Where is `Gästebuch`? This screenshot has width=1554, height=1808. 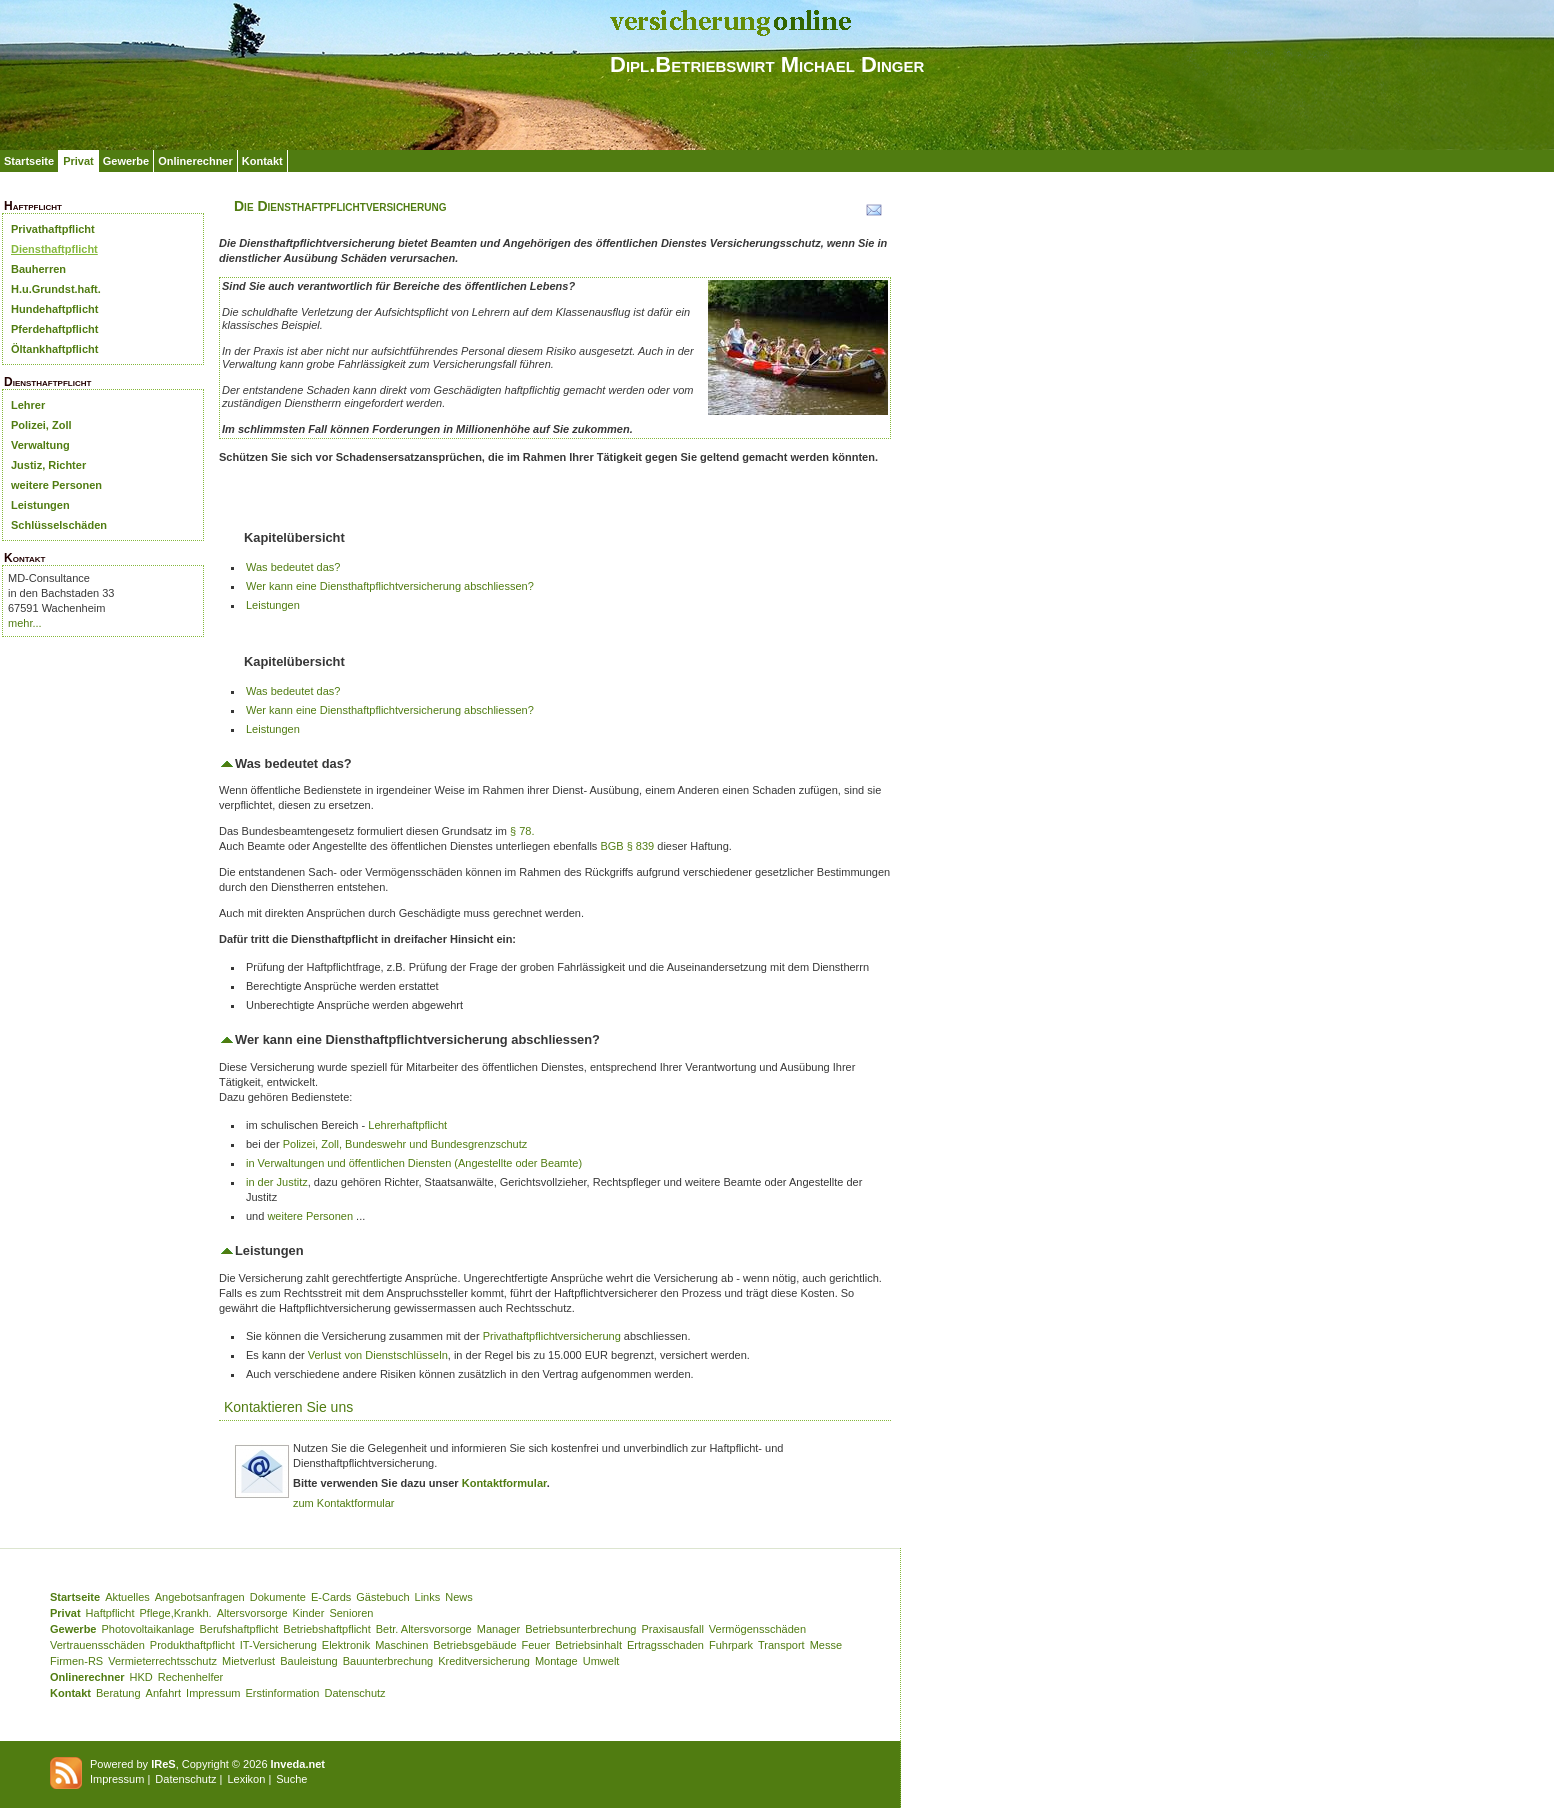 Gästebuch is located at coordinates (382, 1597).